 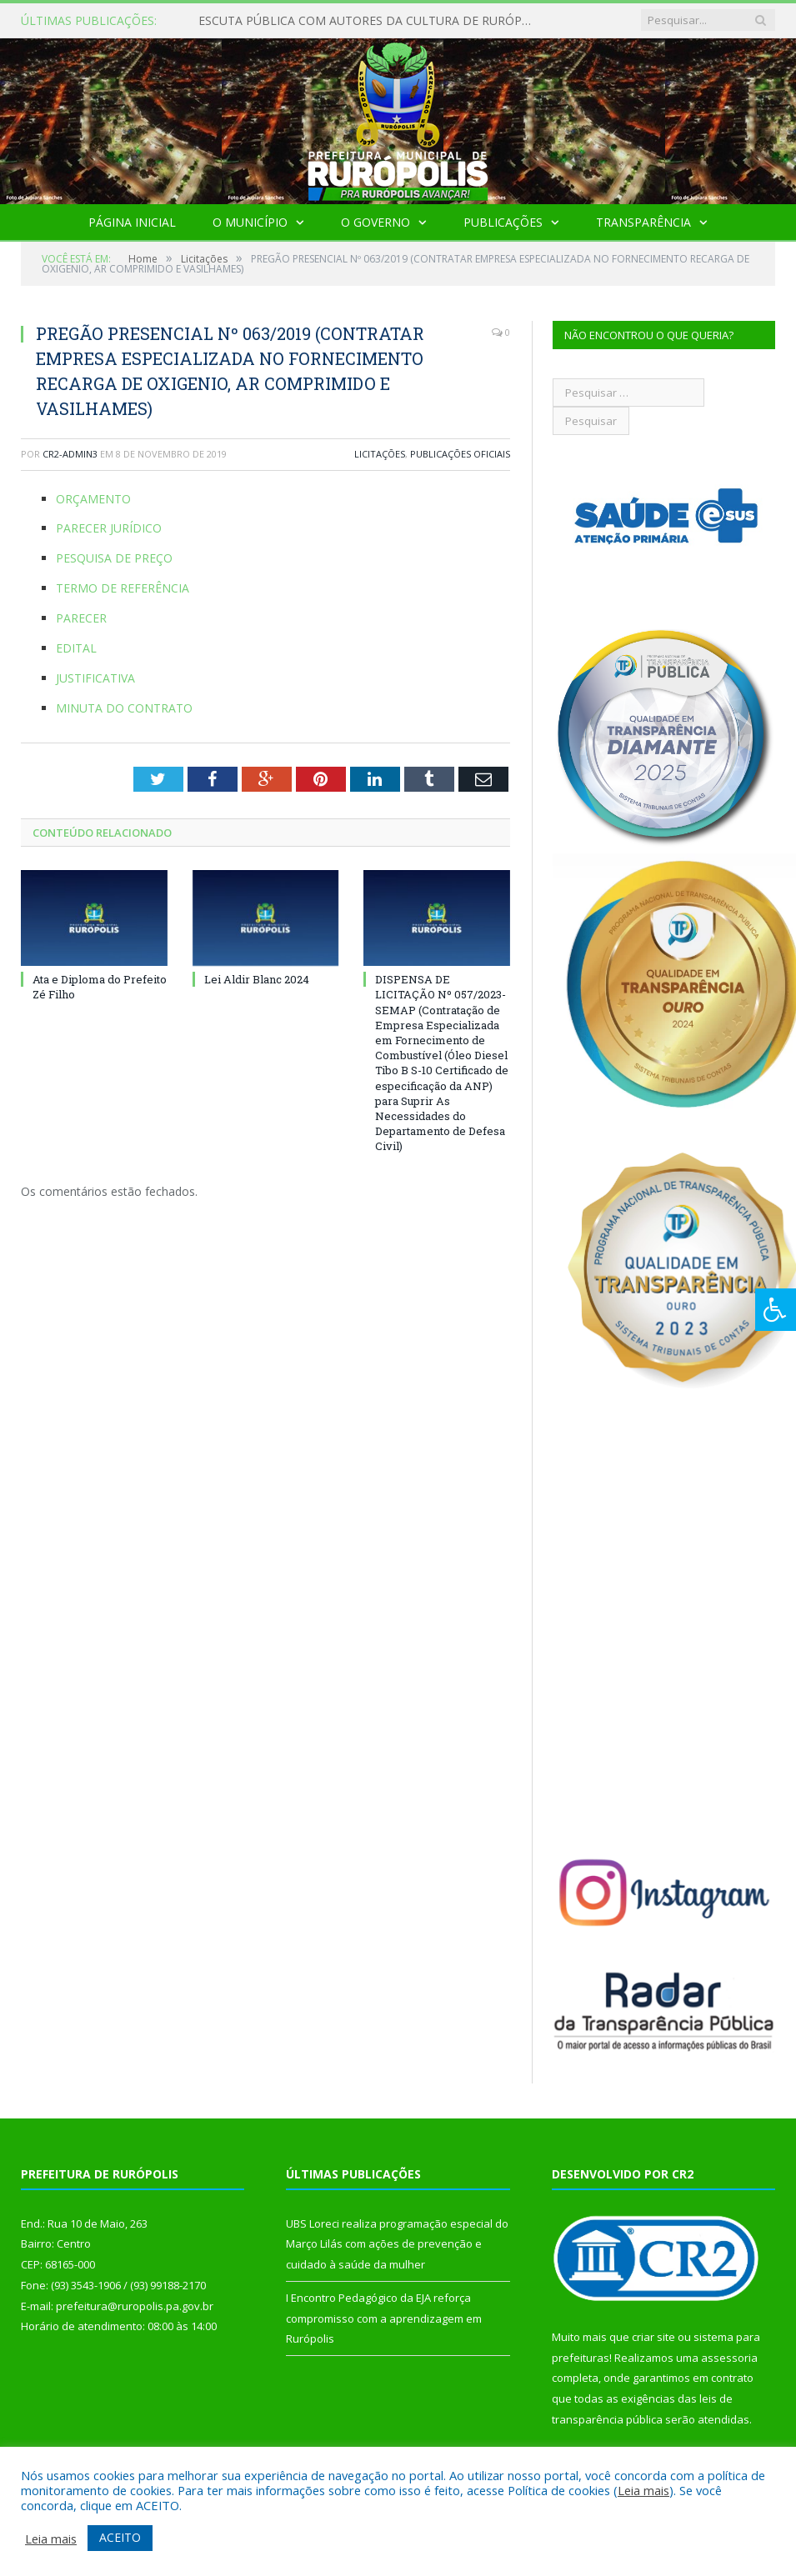 I want to click on MINUTA DO CONTRATO, so click(x=124, y=708).